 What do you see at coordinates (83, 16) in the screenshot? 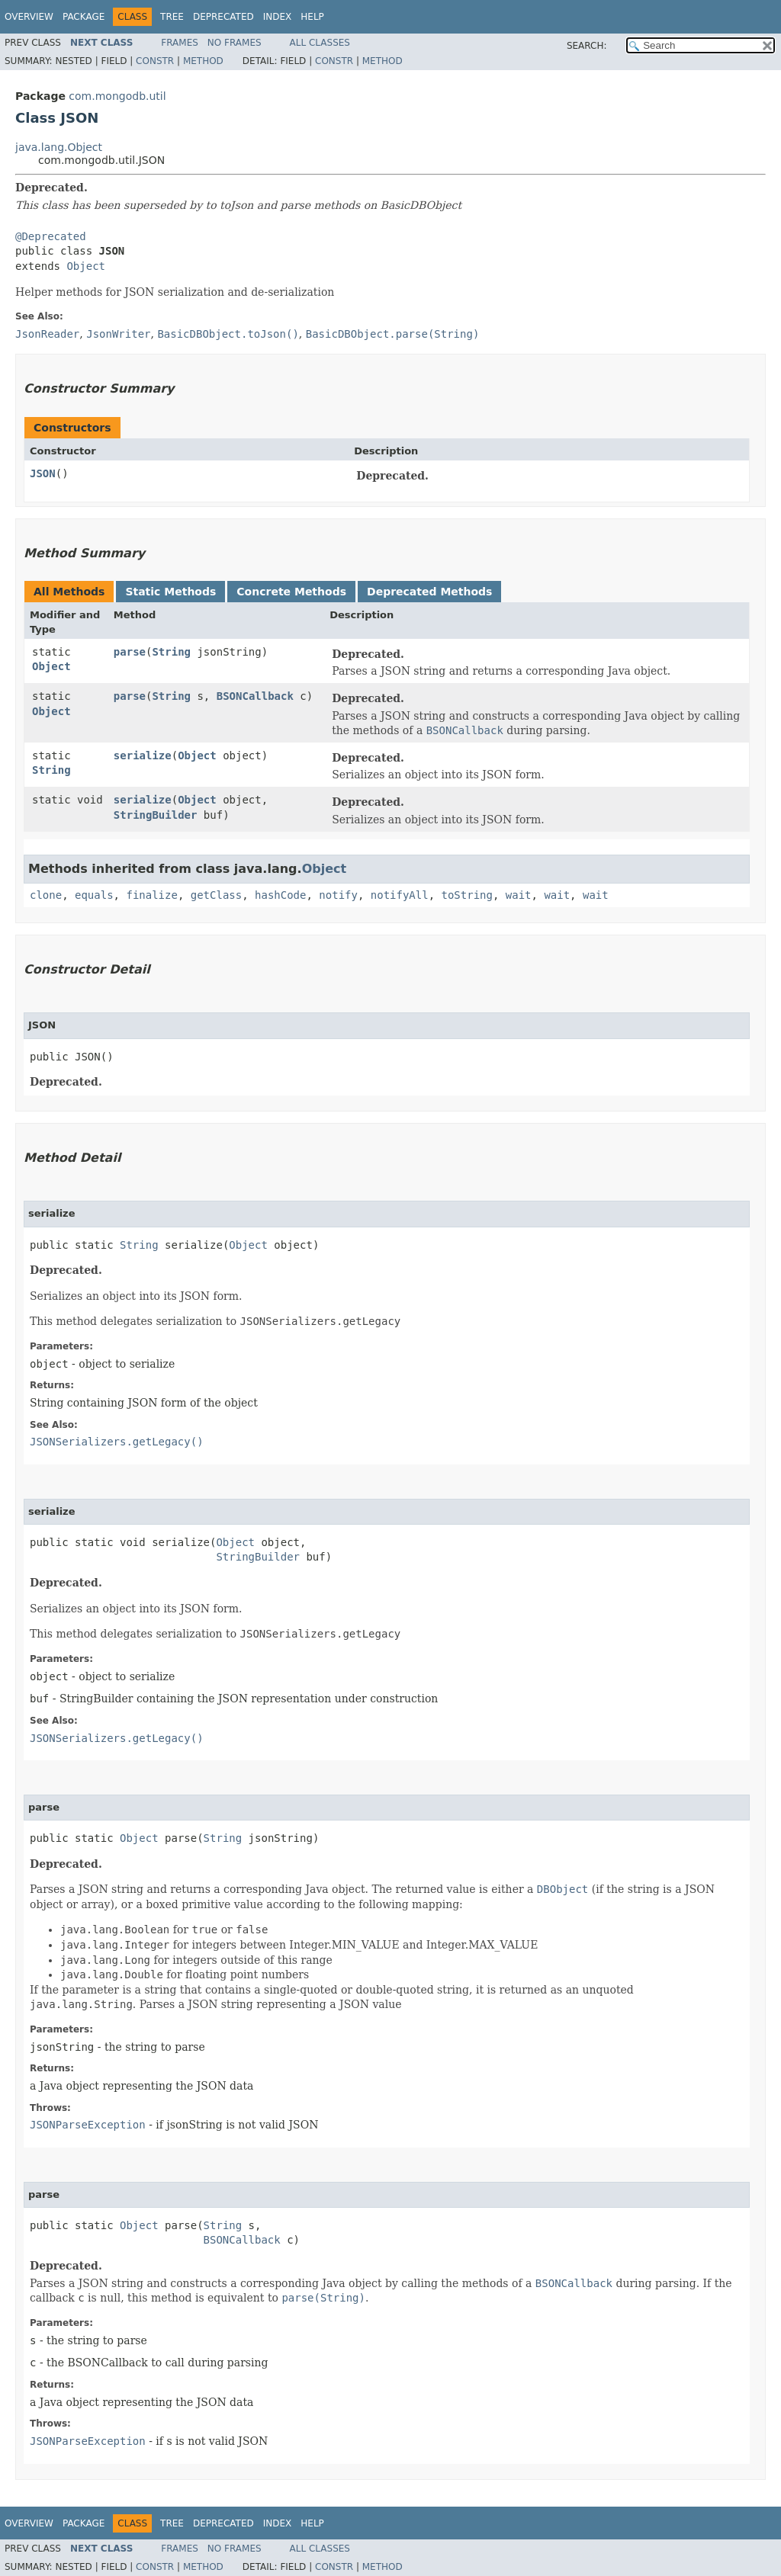
I see `Package` at bounding box center [83, 16].